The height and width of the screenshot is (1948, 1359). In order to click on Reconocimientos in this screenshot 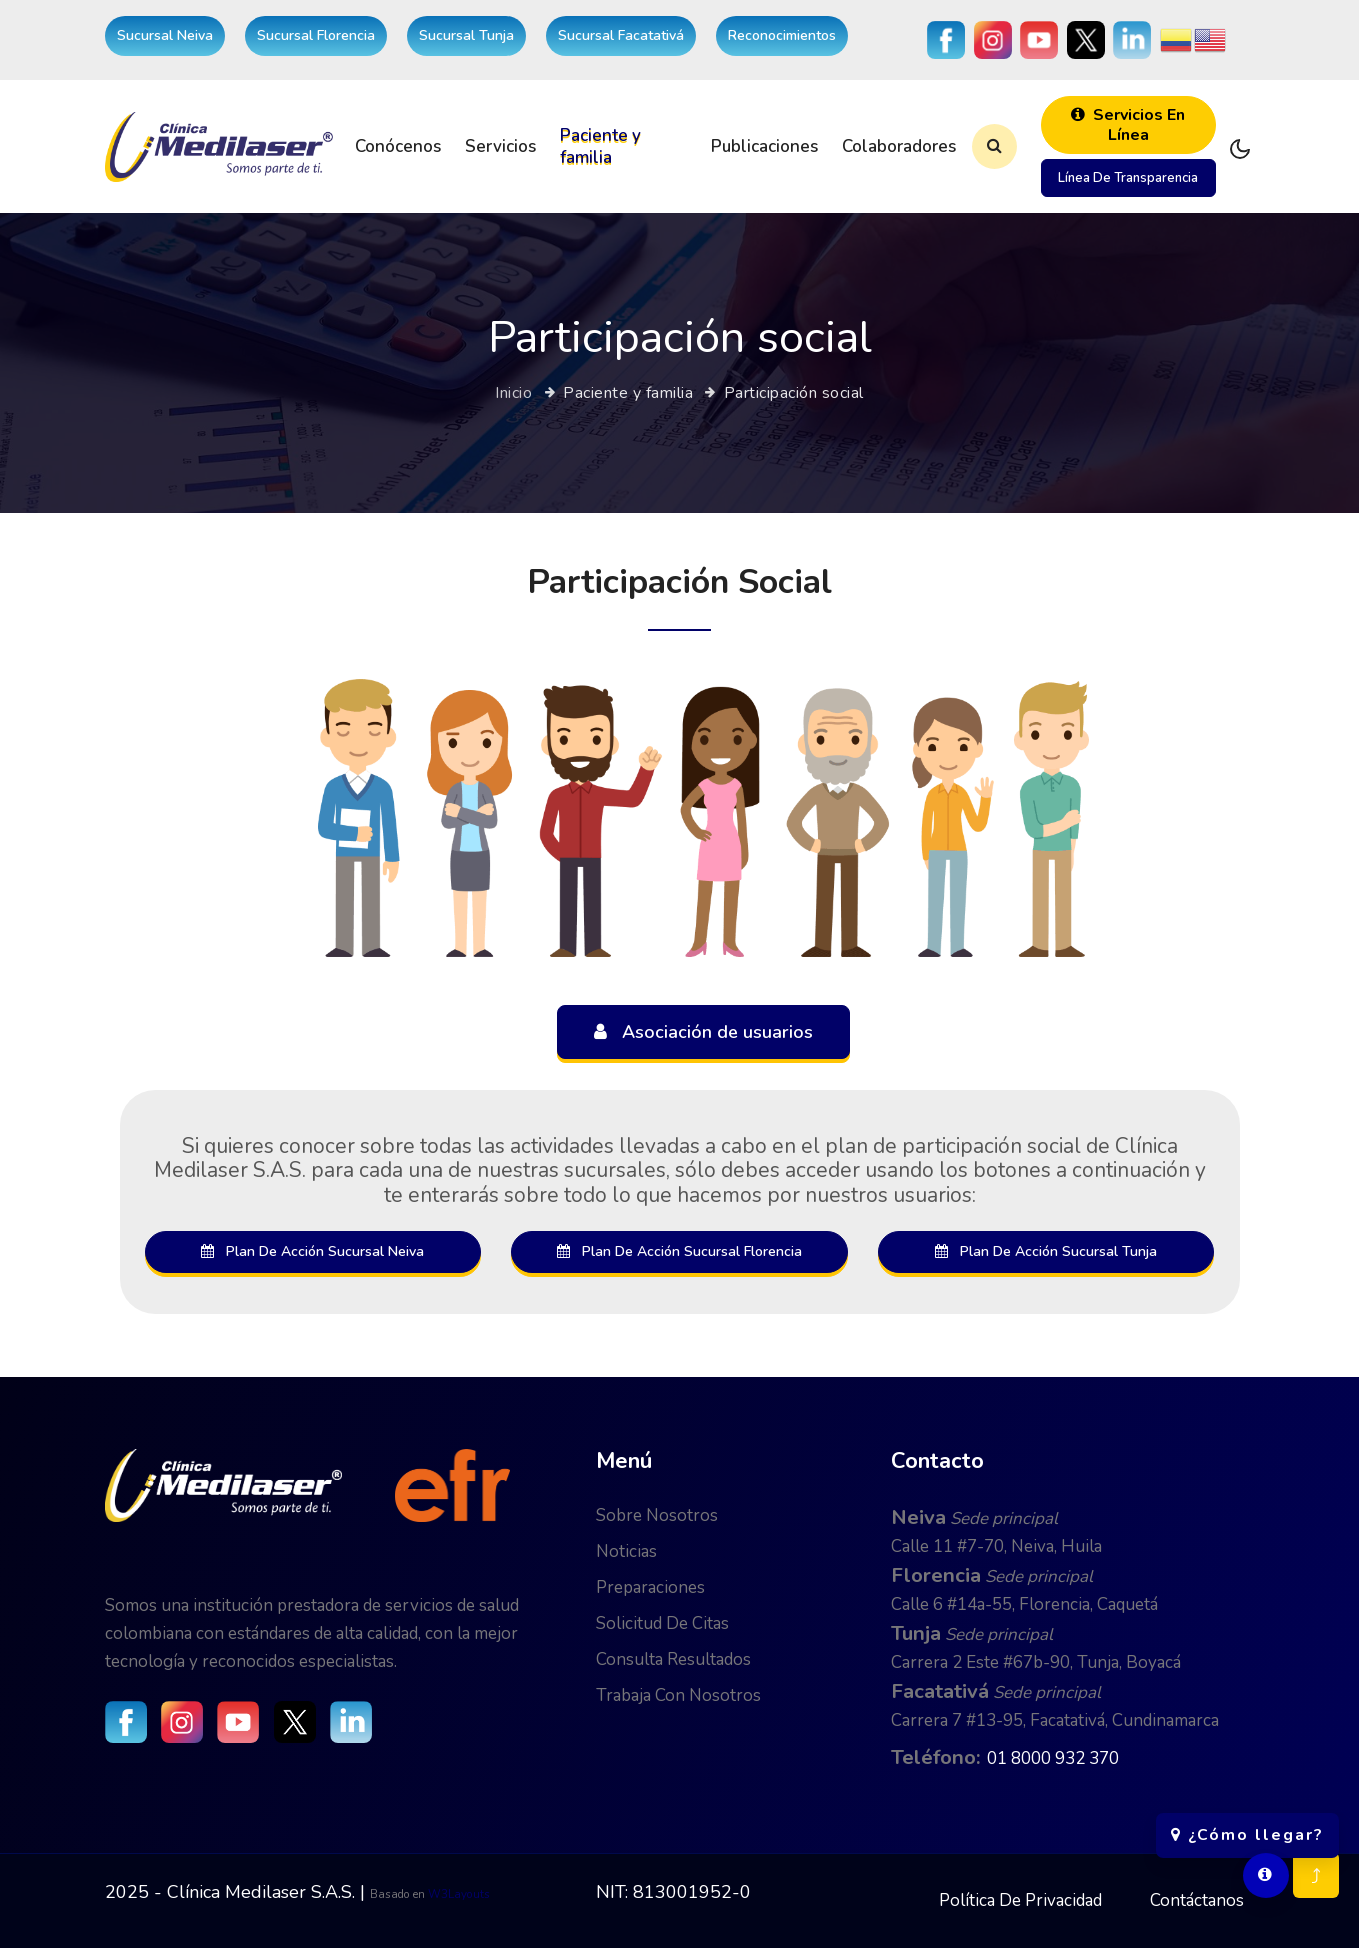, I will do `click(782, 35)`.